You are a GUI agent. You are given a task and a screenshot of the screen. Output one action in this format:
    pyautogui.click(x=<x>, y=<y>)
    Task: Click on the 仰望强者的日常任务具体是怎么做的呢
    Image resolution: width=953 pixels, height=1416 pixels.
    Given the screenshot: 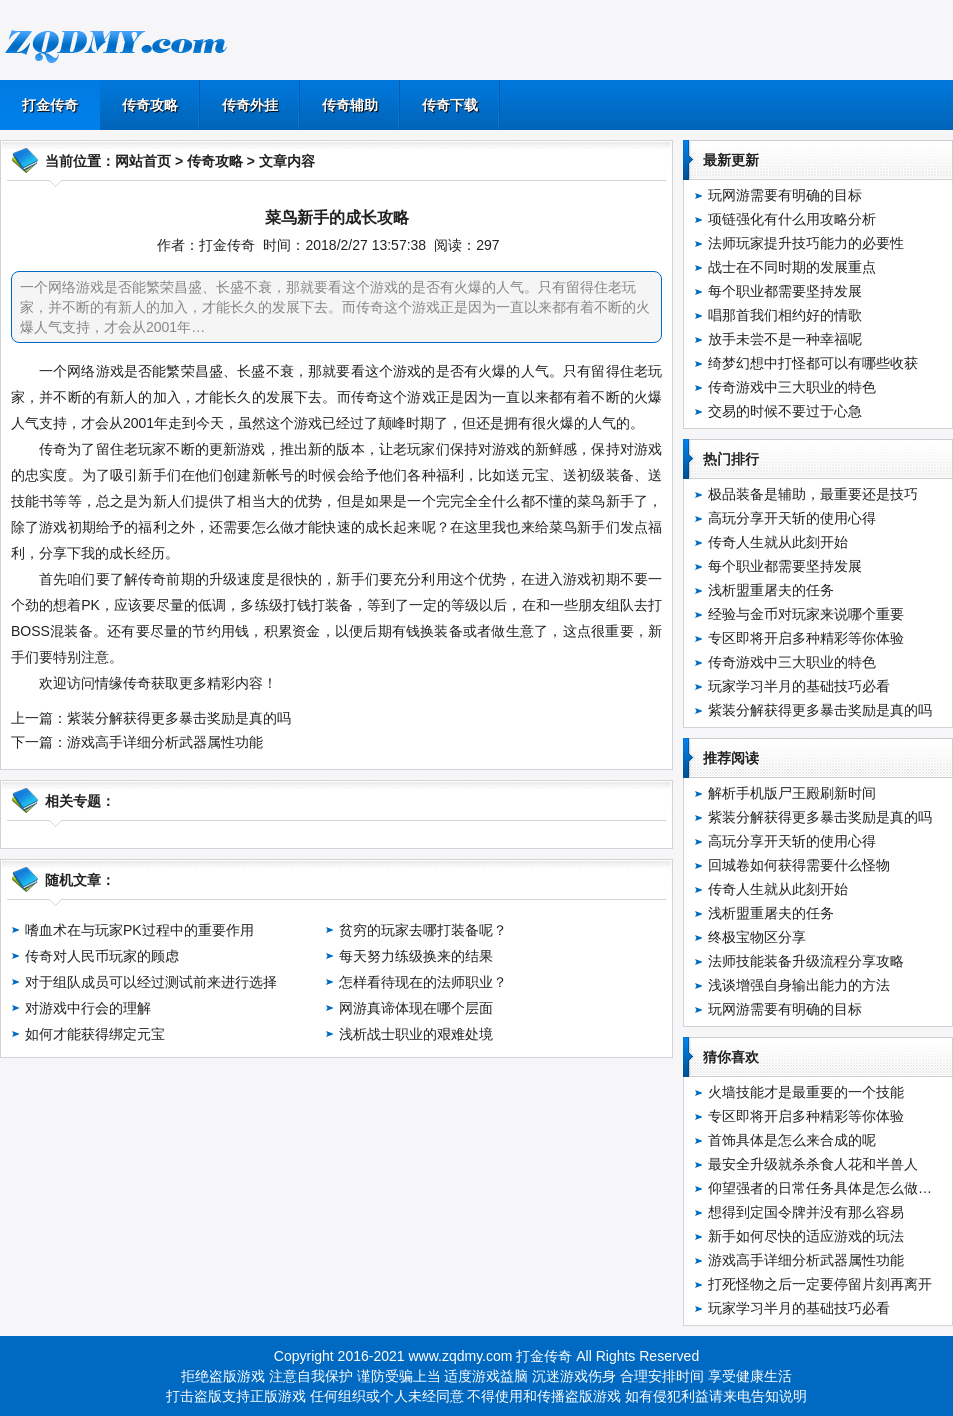 What is the action you would take?
    pyautogui.click(x=827, y=1188)
    